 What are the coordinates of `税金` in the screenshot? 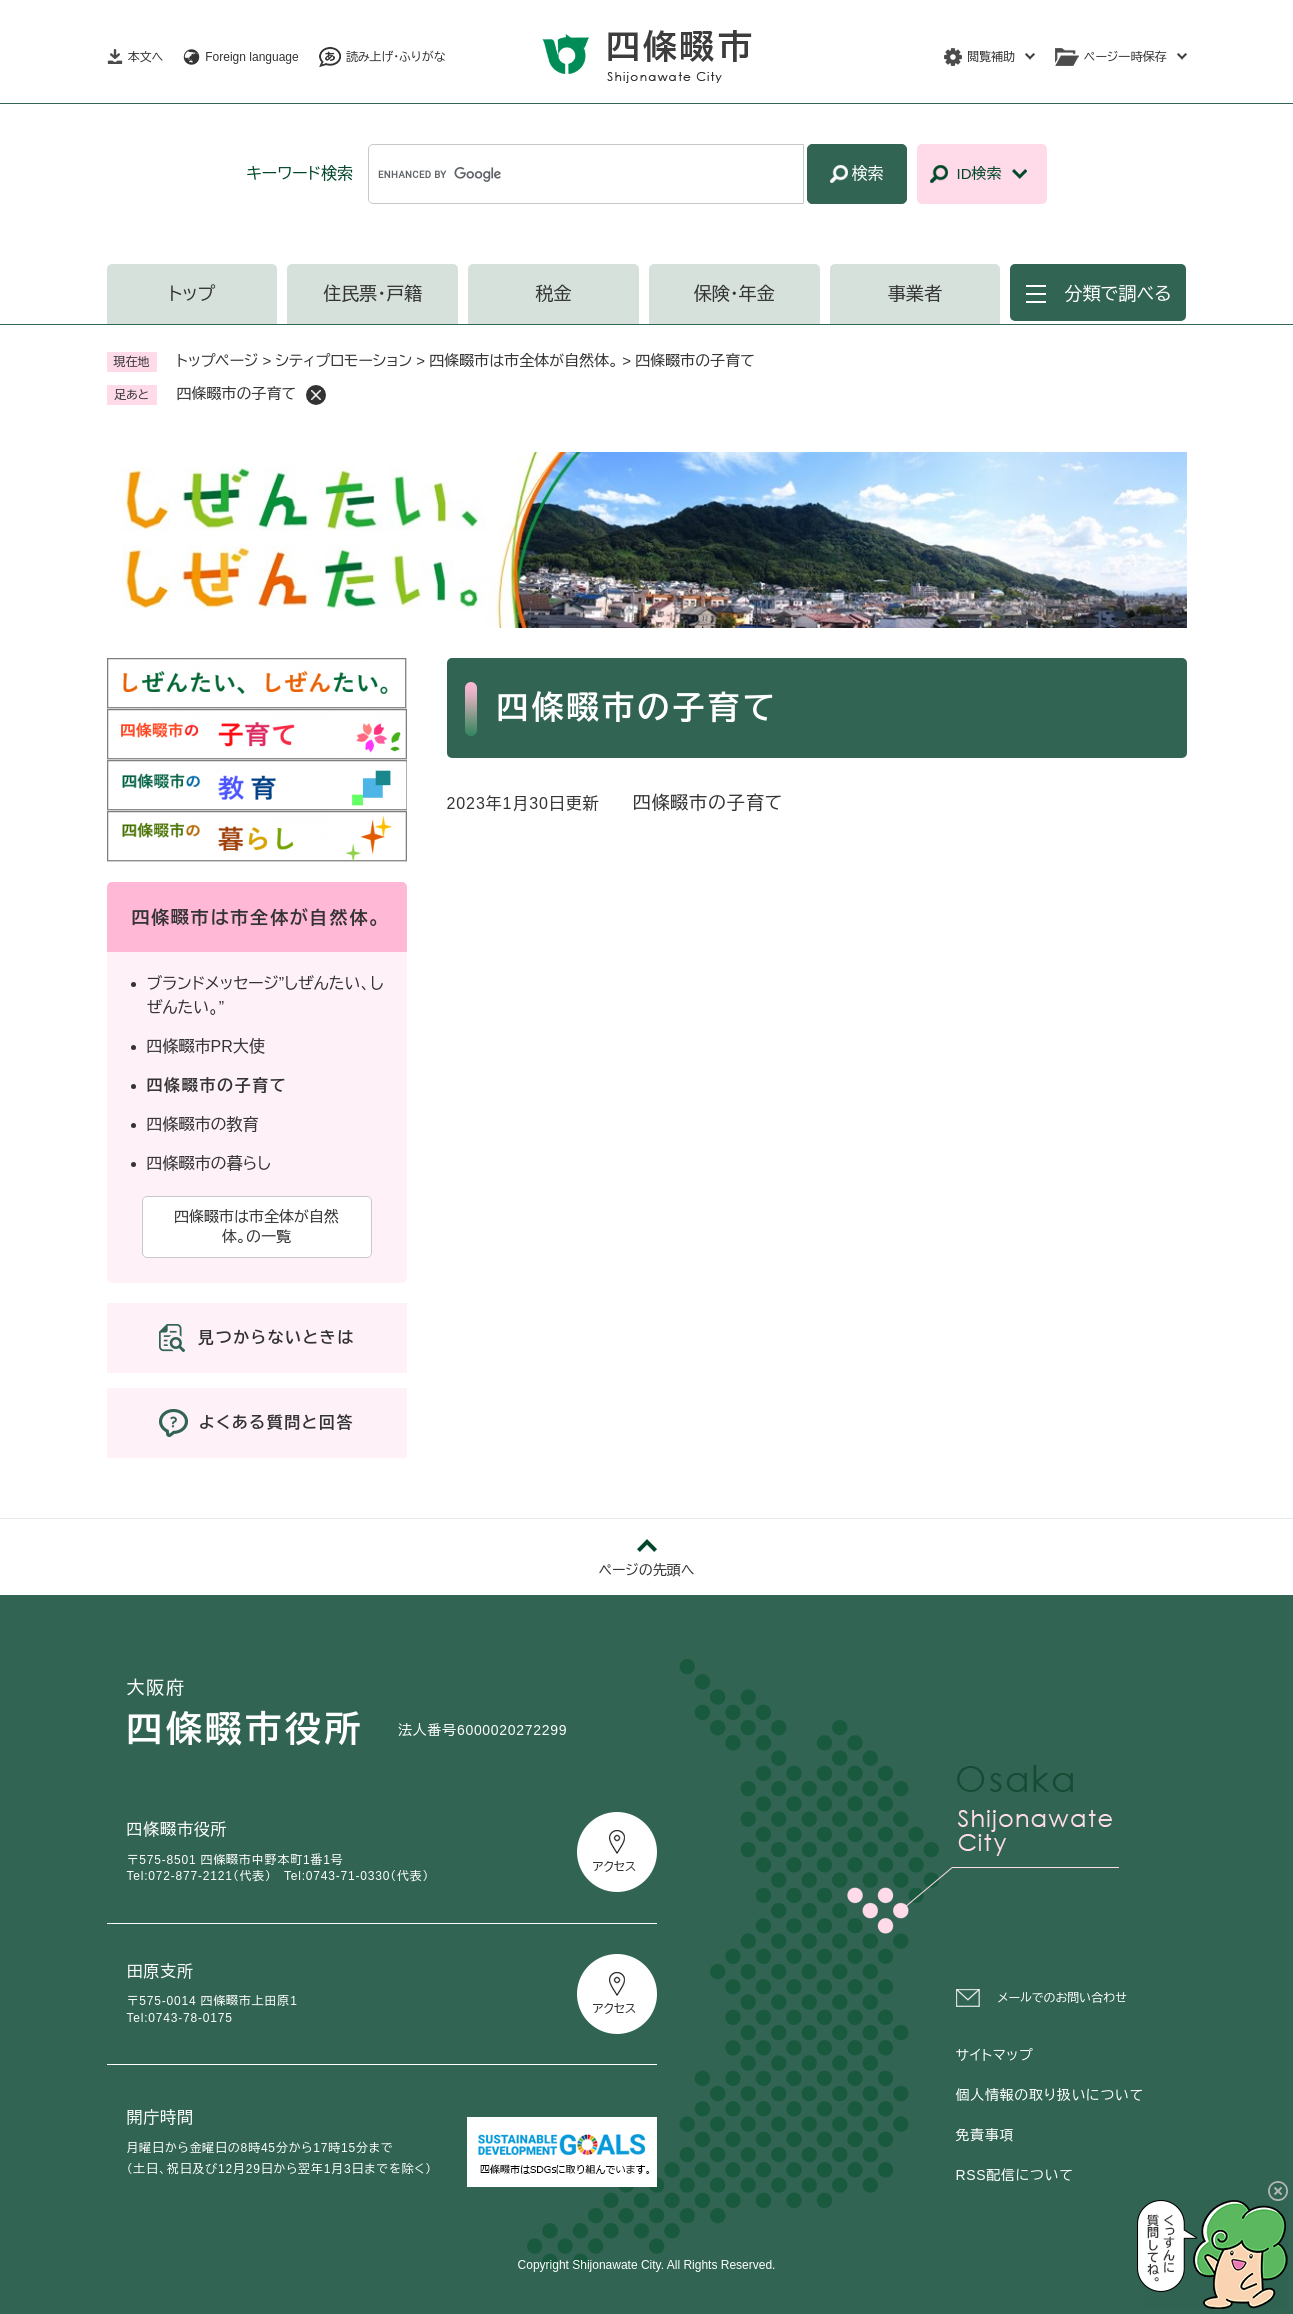 It's located at (553, 294).